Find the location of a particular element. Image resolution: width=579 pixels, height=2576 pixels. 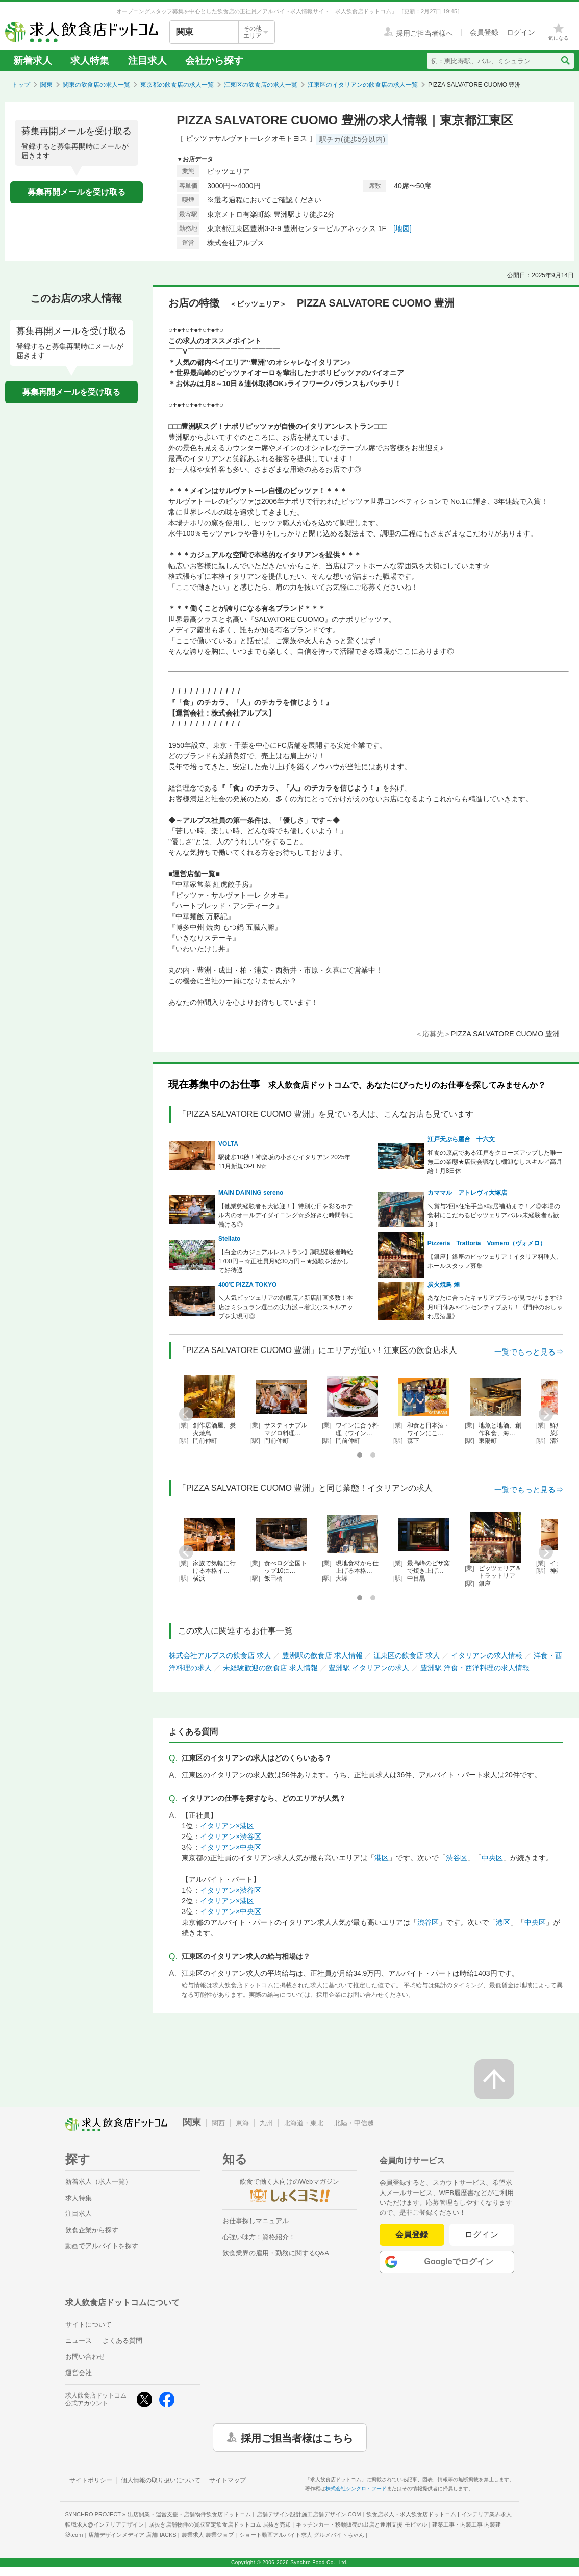

江東区のイタリアンの飲食店の求人一覧 is located at coordinates (363, 84).